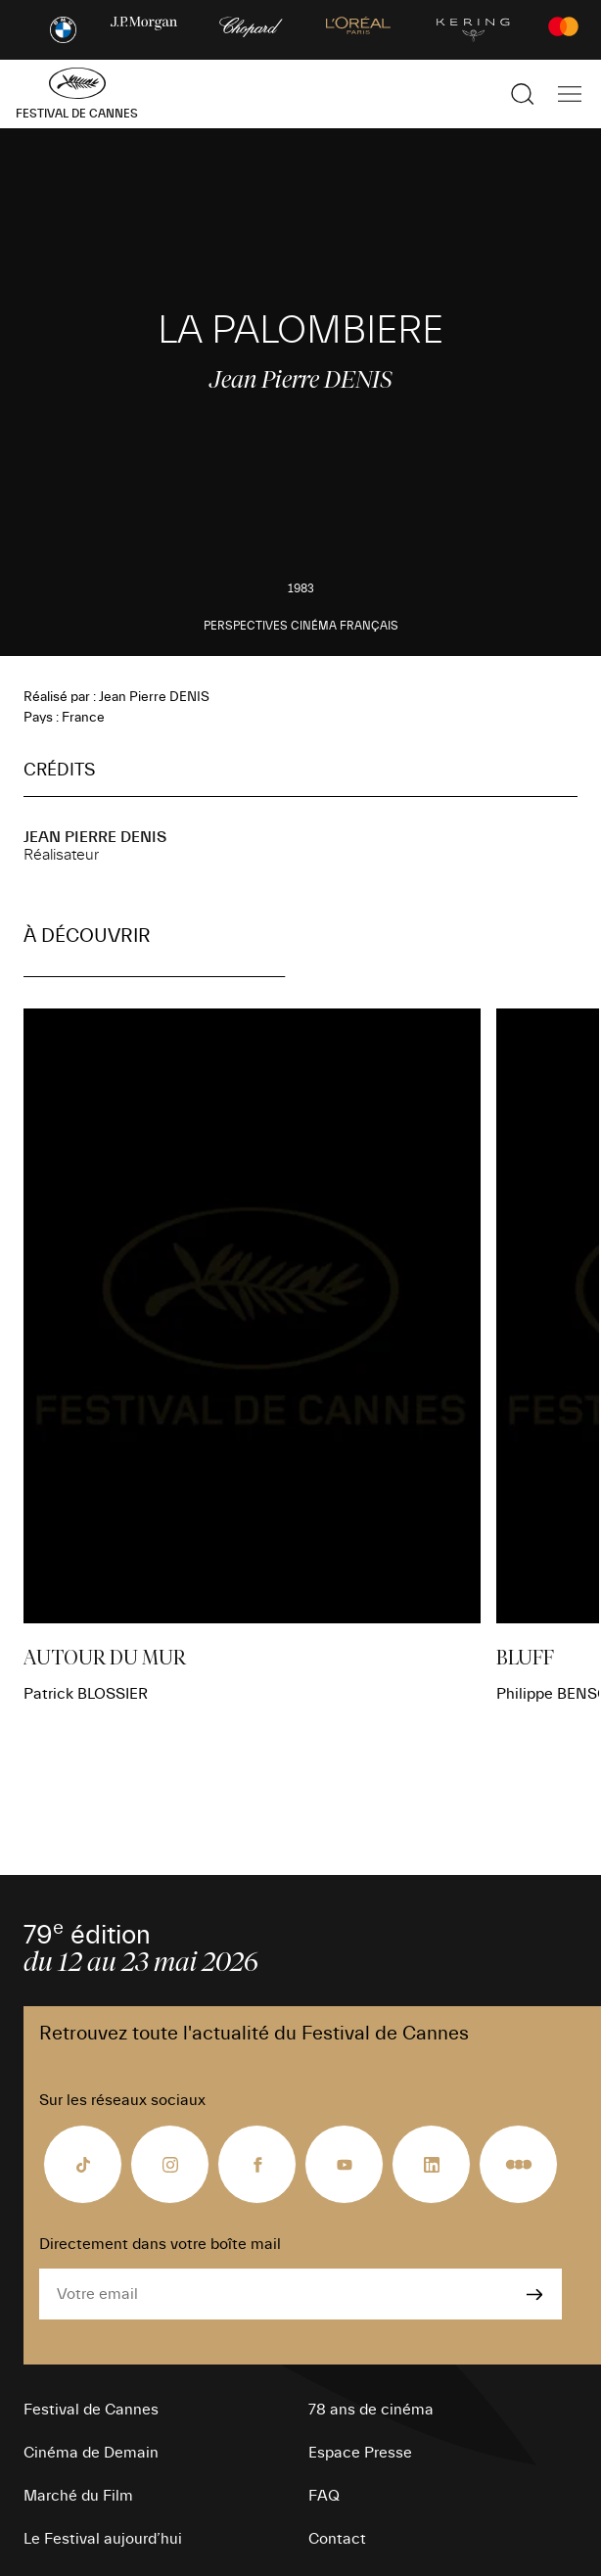  I want to click on Le Festival aujourd’hui, so click(102, 2539).